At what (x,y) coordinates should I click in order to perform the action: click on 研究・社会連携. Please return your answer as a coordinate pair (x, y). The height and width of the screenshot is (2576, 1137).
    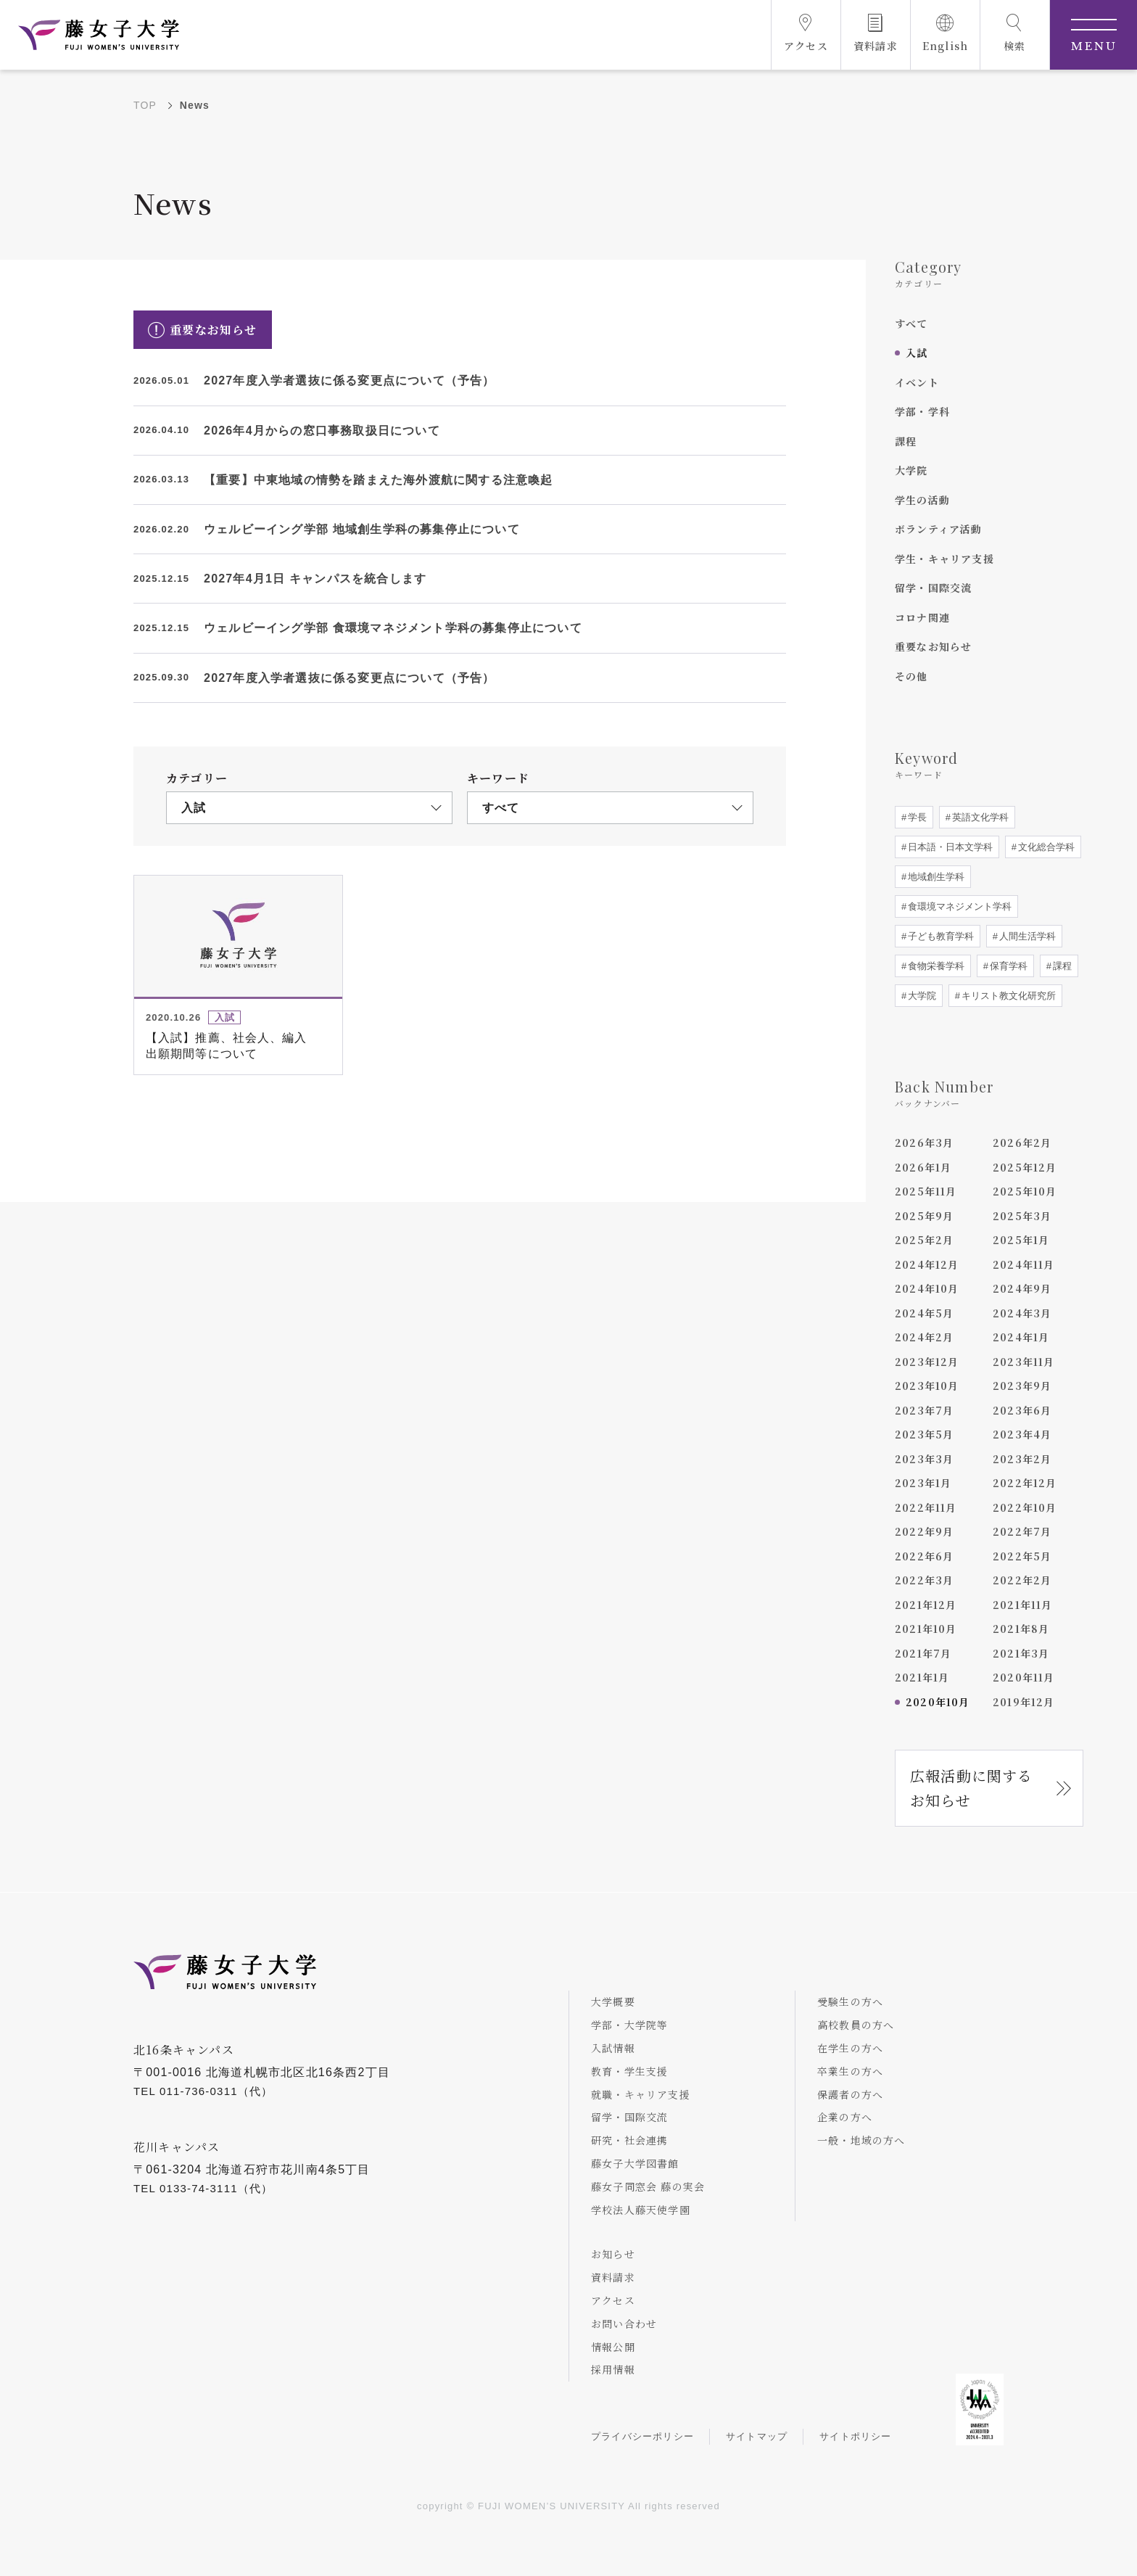
    Looking at the image, I should click on (629, 2140).